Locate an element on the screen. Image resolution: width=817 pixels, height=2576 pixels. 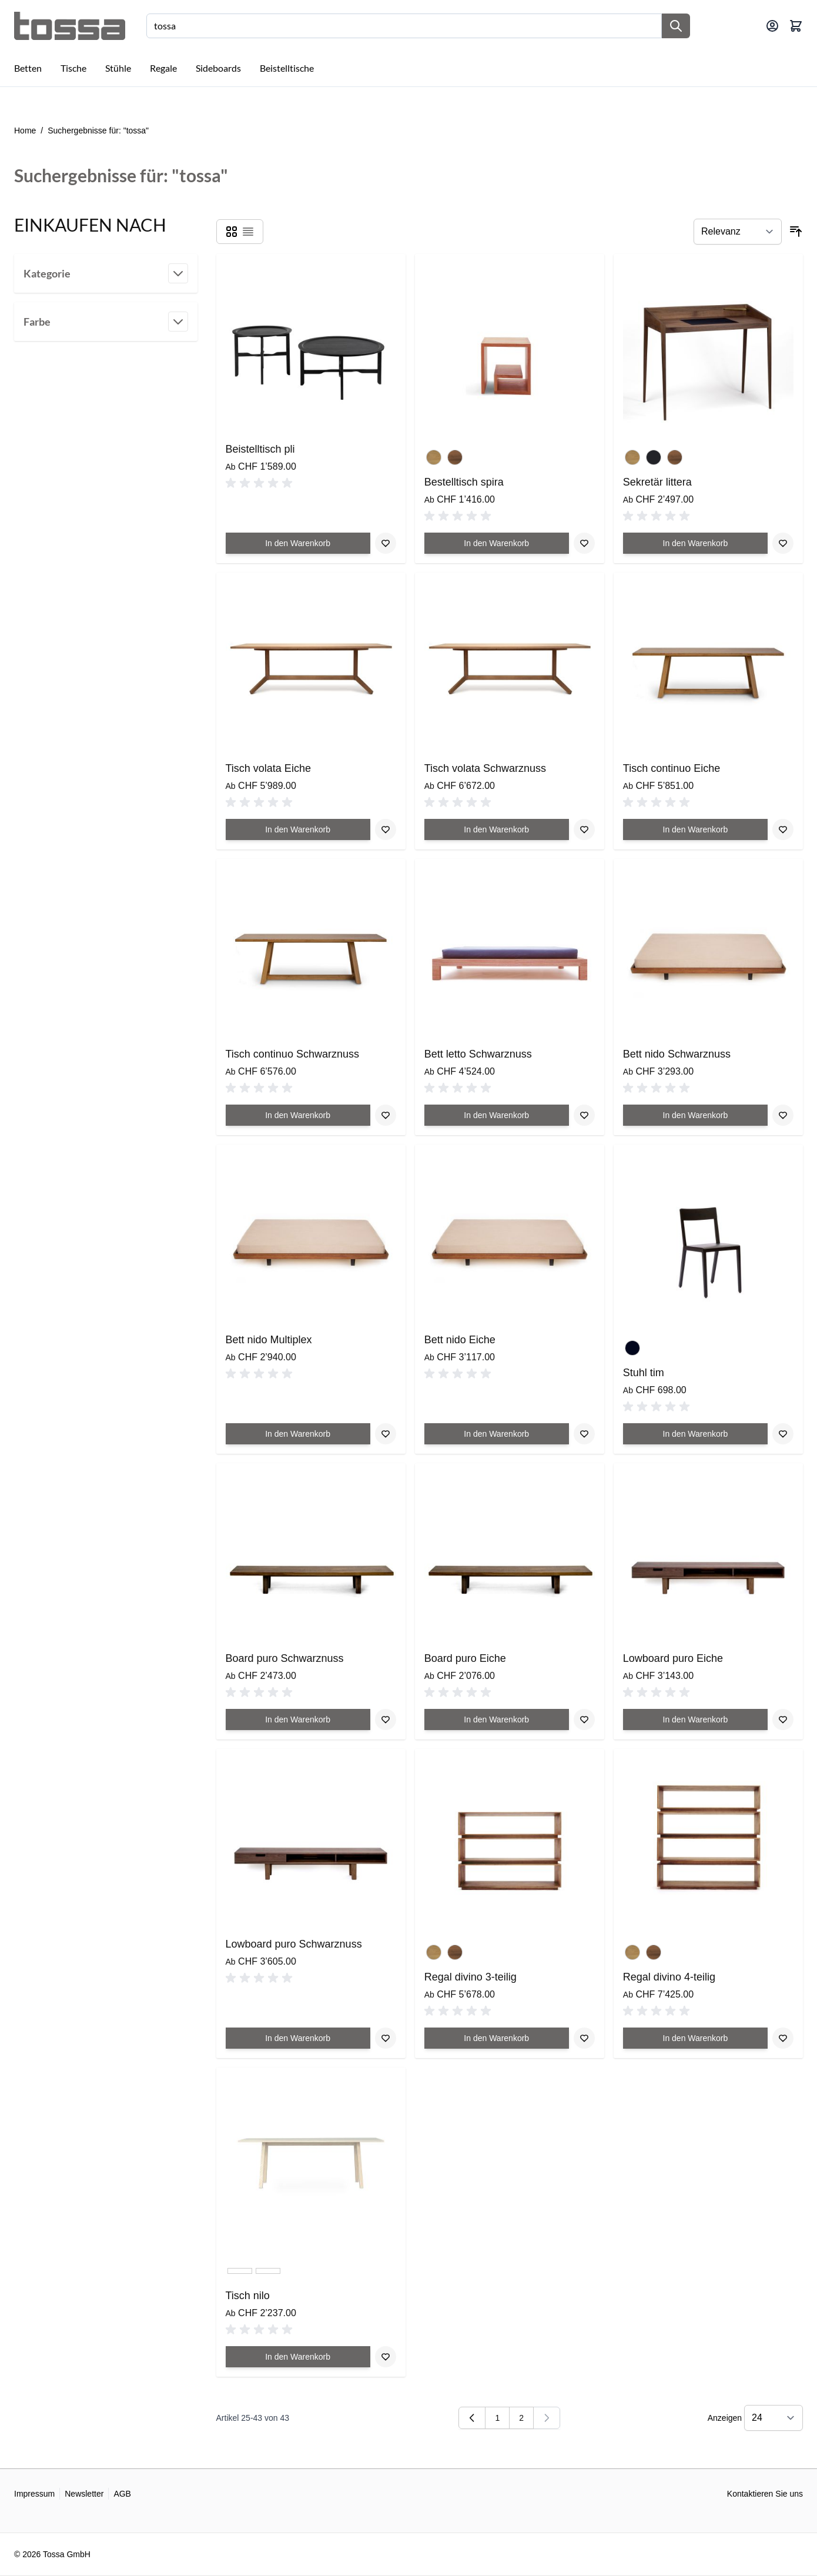
[Zur Wunschliste hinzufügen Tisch nilo] is located at coordinates (385, 2356).